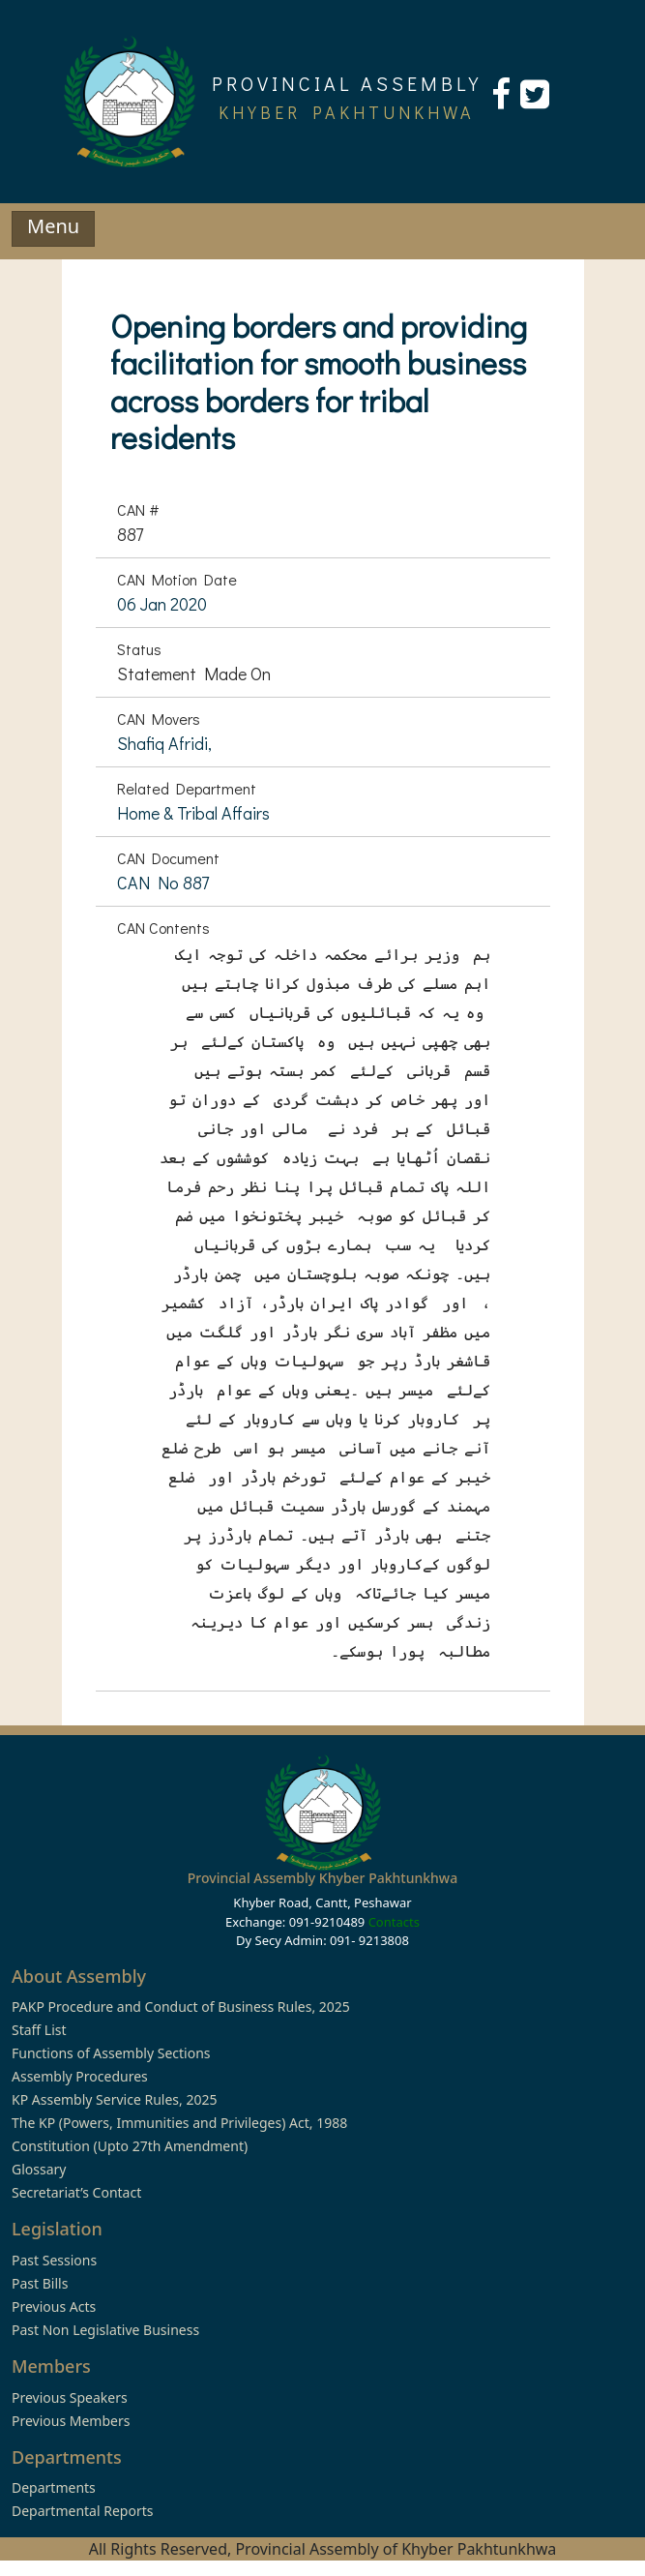 The image size is (645, 2576). What do you see at coordinates (76, 2192) in the screenshot?
I see `Secretariat’s Contact` at bounding box center [76, 2192].